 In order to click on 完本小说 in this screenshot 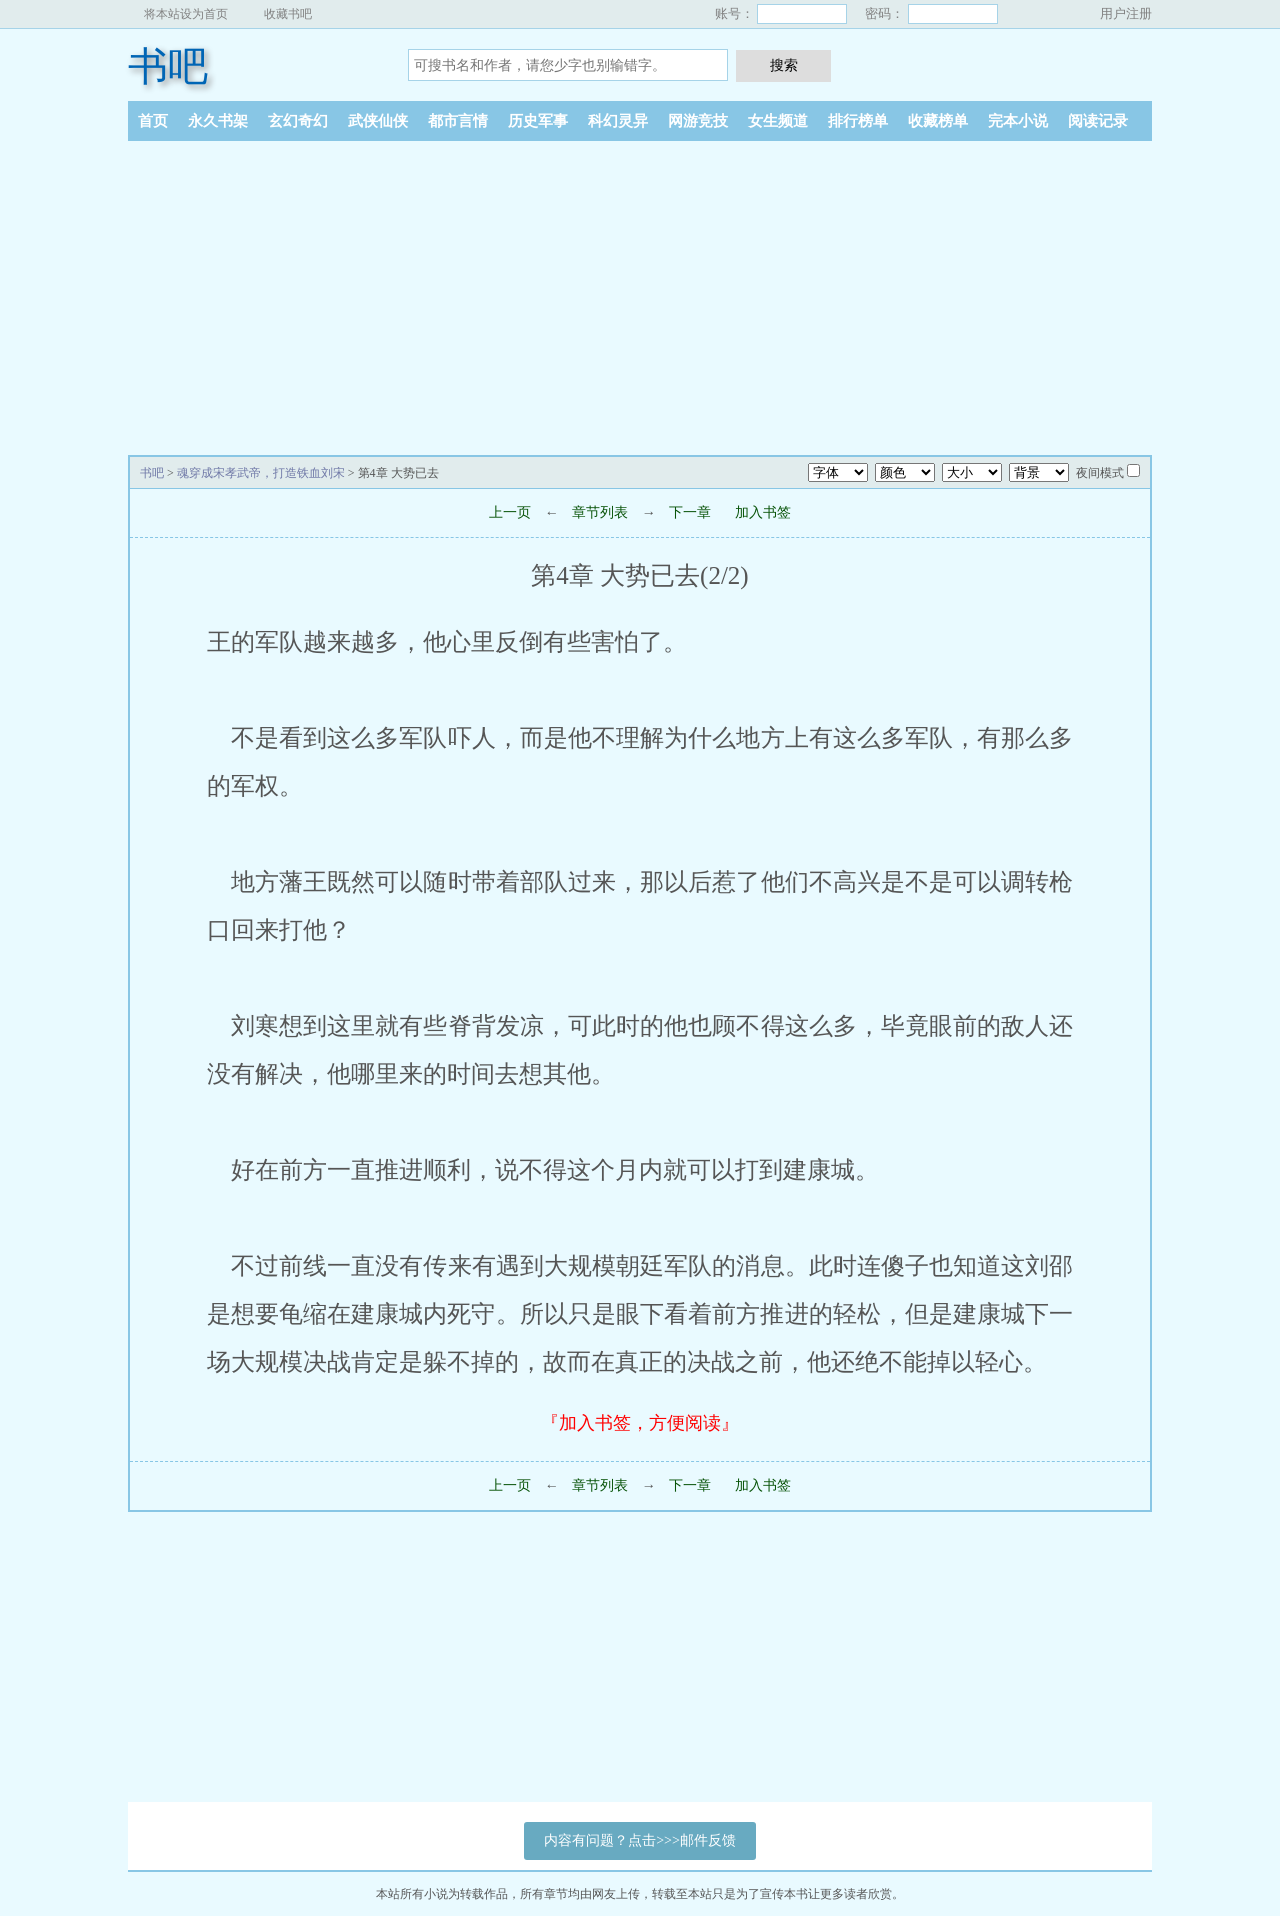, I will do `click(1018, 121)`.